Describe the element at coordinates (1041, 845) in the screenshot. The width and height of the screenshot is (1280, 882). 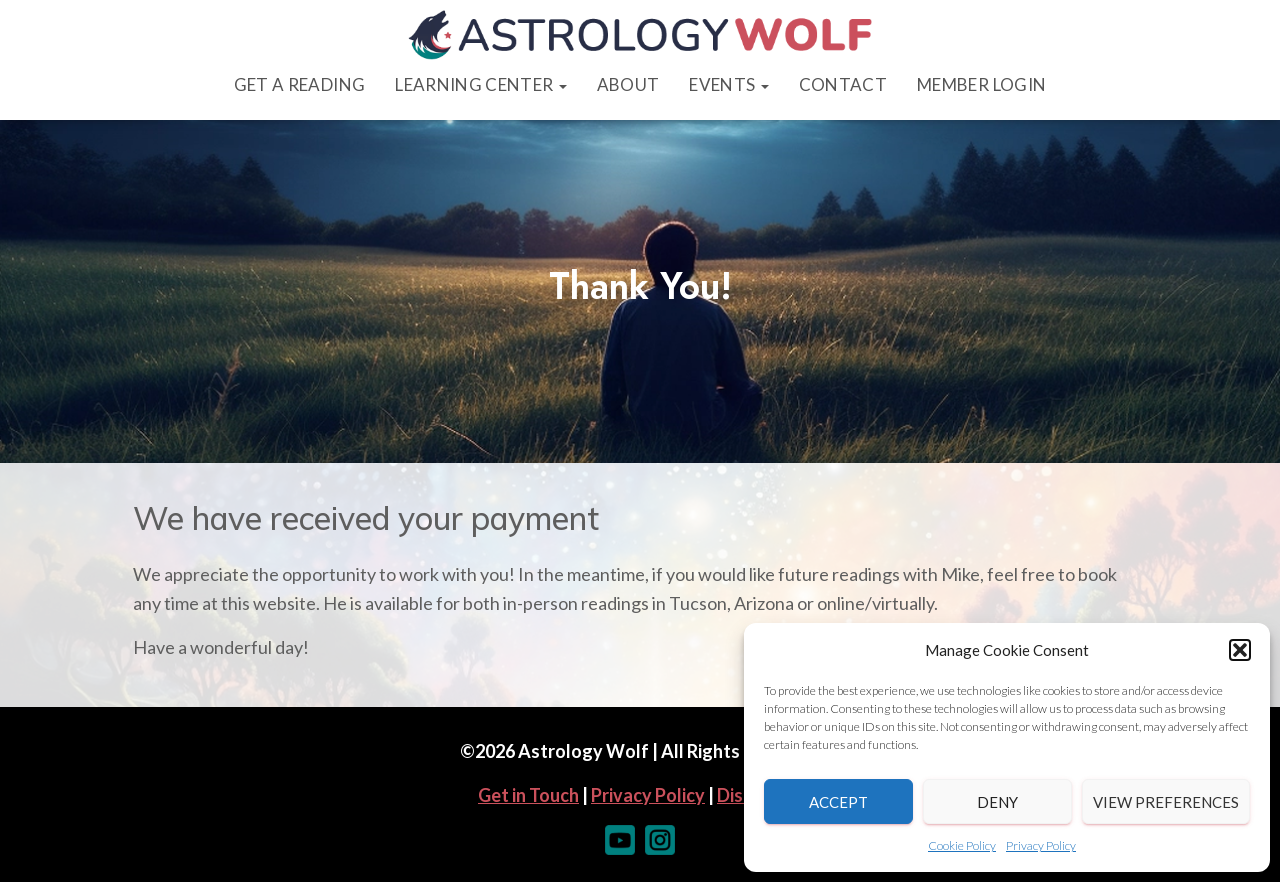
I see `Privacy Policy` at that location.